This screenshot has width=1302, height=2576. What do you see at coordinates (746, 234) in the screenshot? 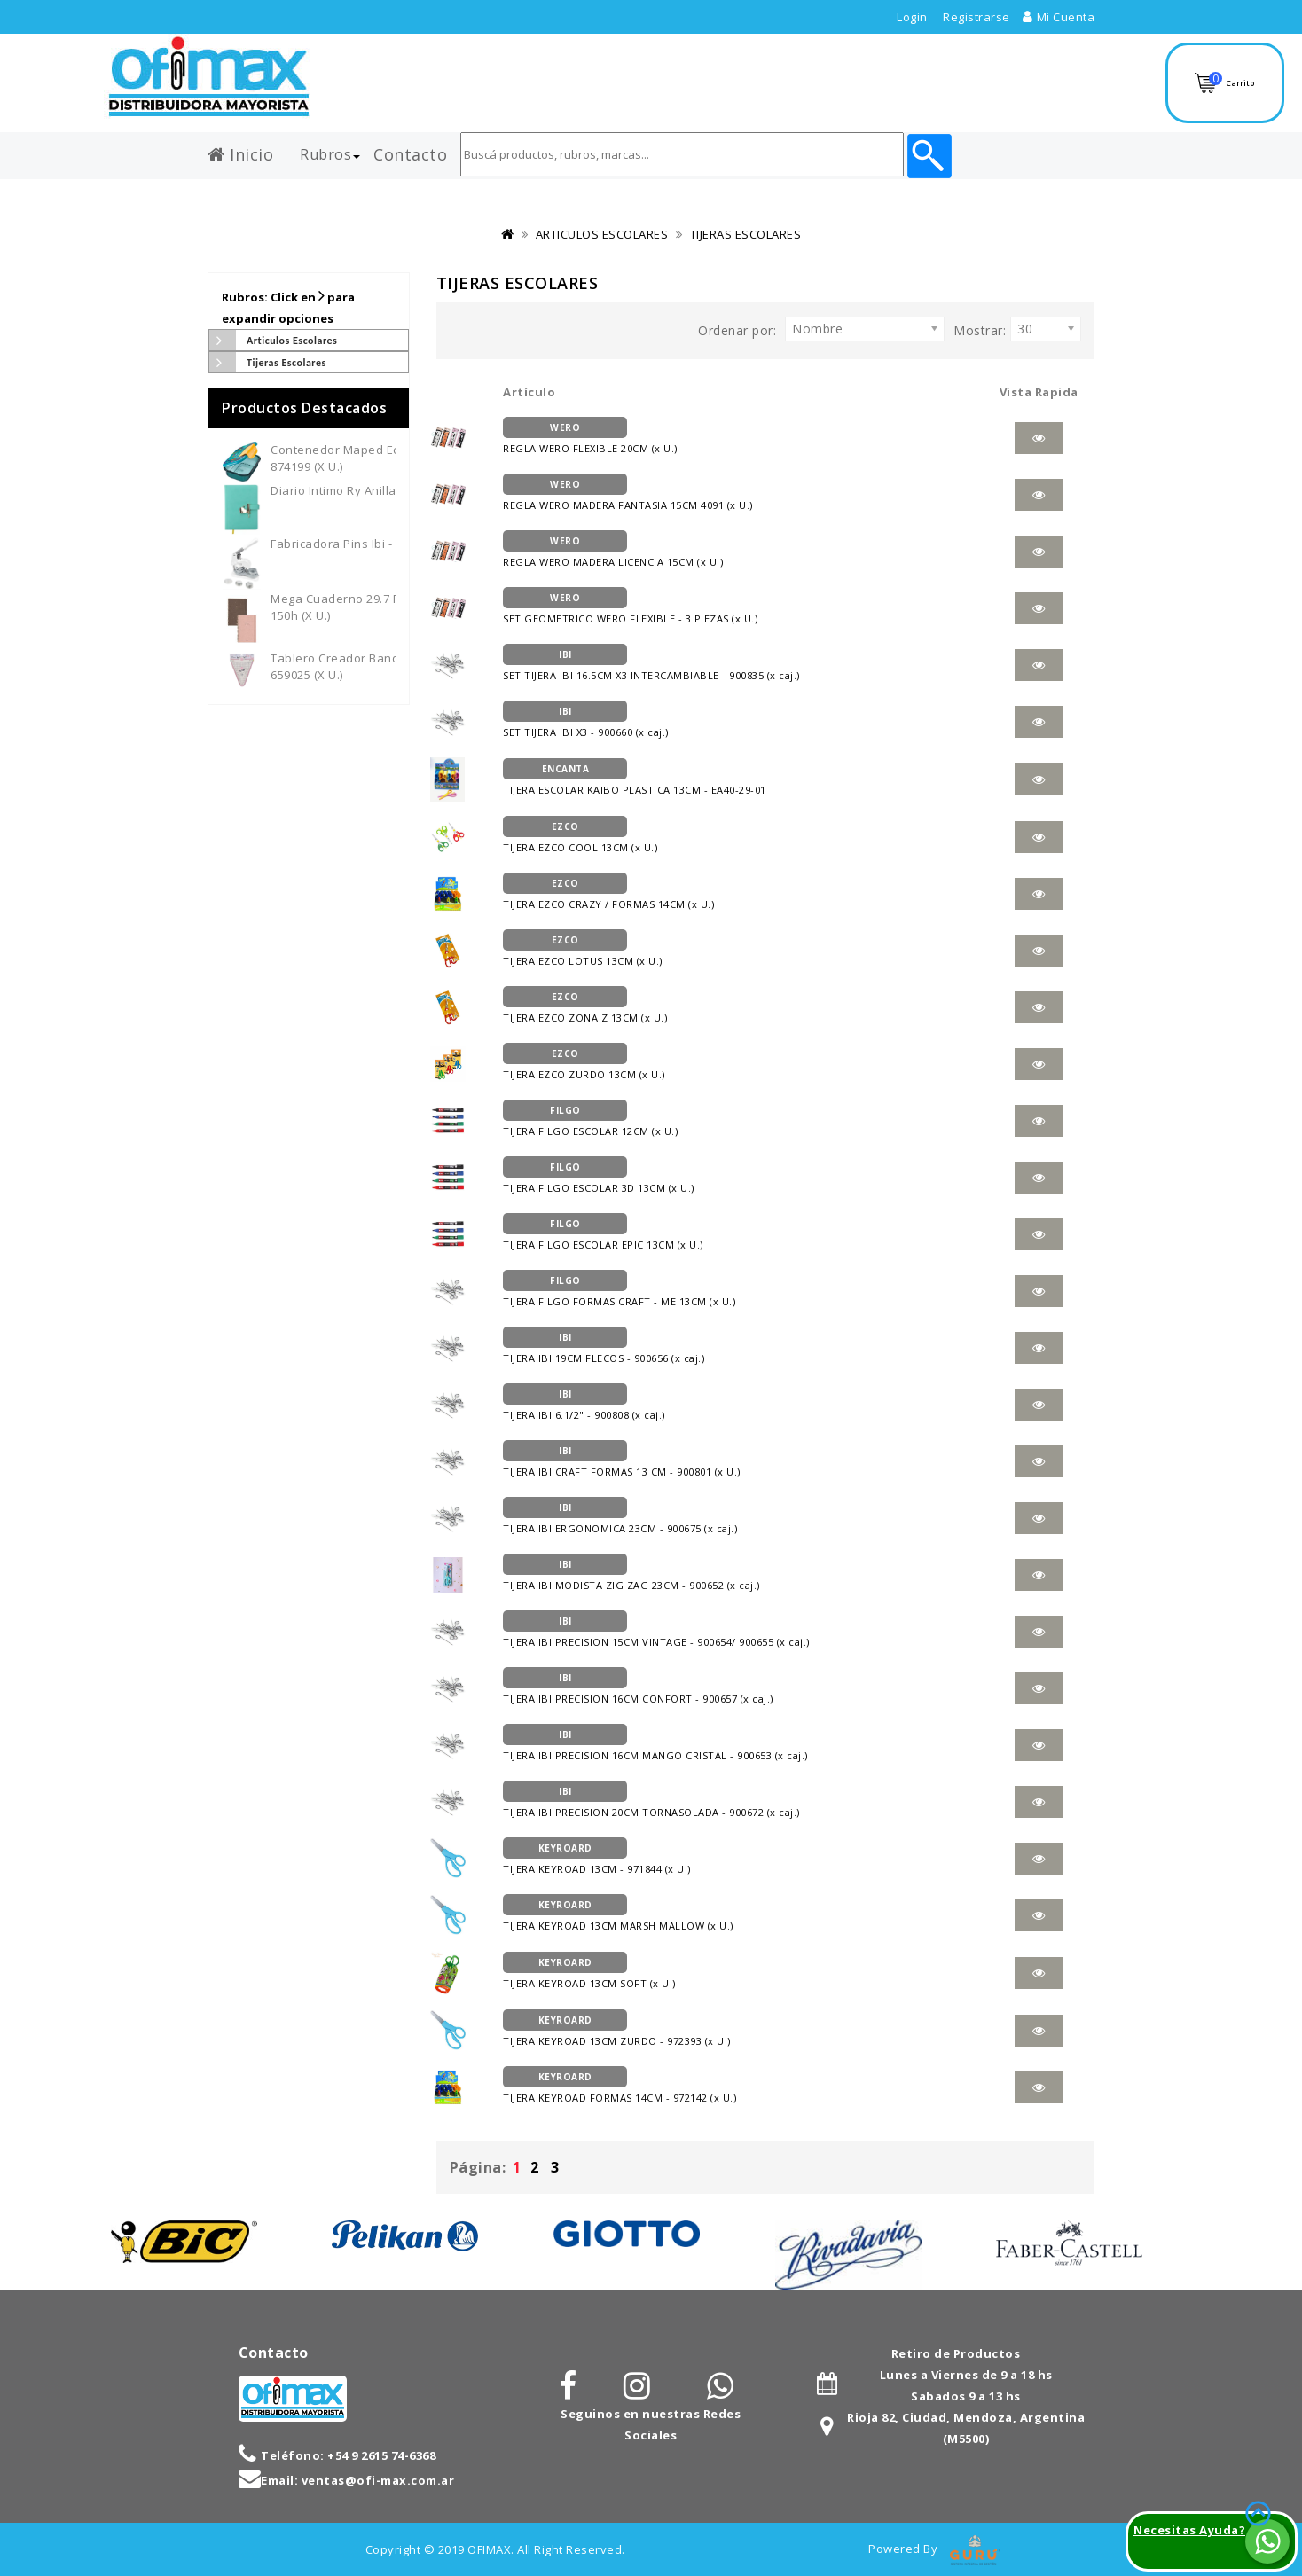
I see `TIJERAS ESCOLARES` at bounding box center [746, 234].